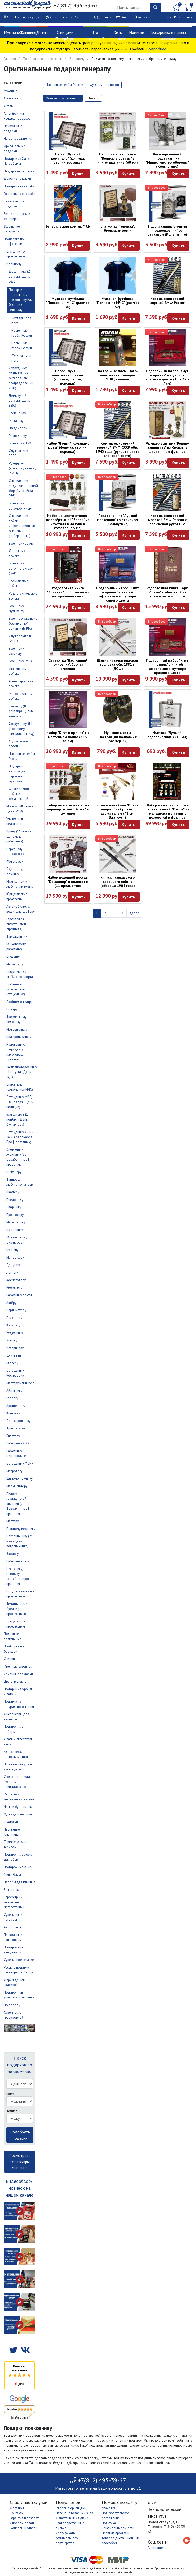 The height and width of the screenshot is (2576, 196). Describe the element at coordinates (67, 2538) in the screenshot. I see `Сертификаты официального партнерства` at that location.